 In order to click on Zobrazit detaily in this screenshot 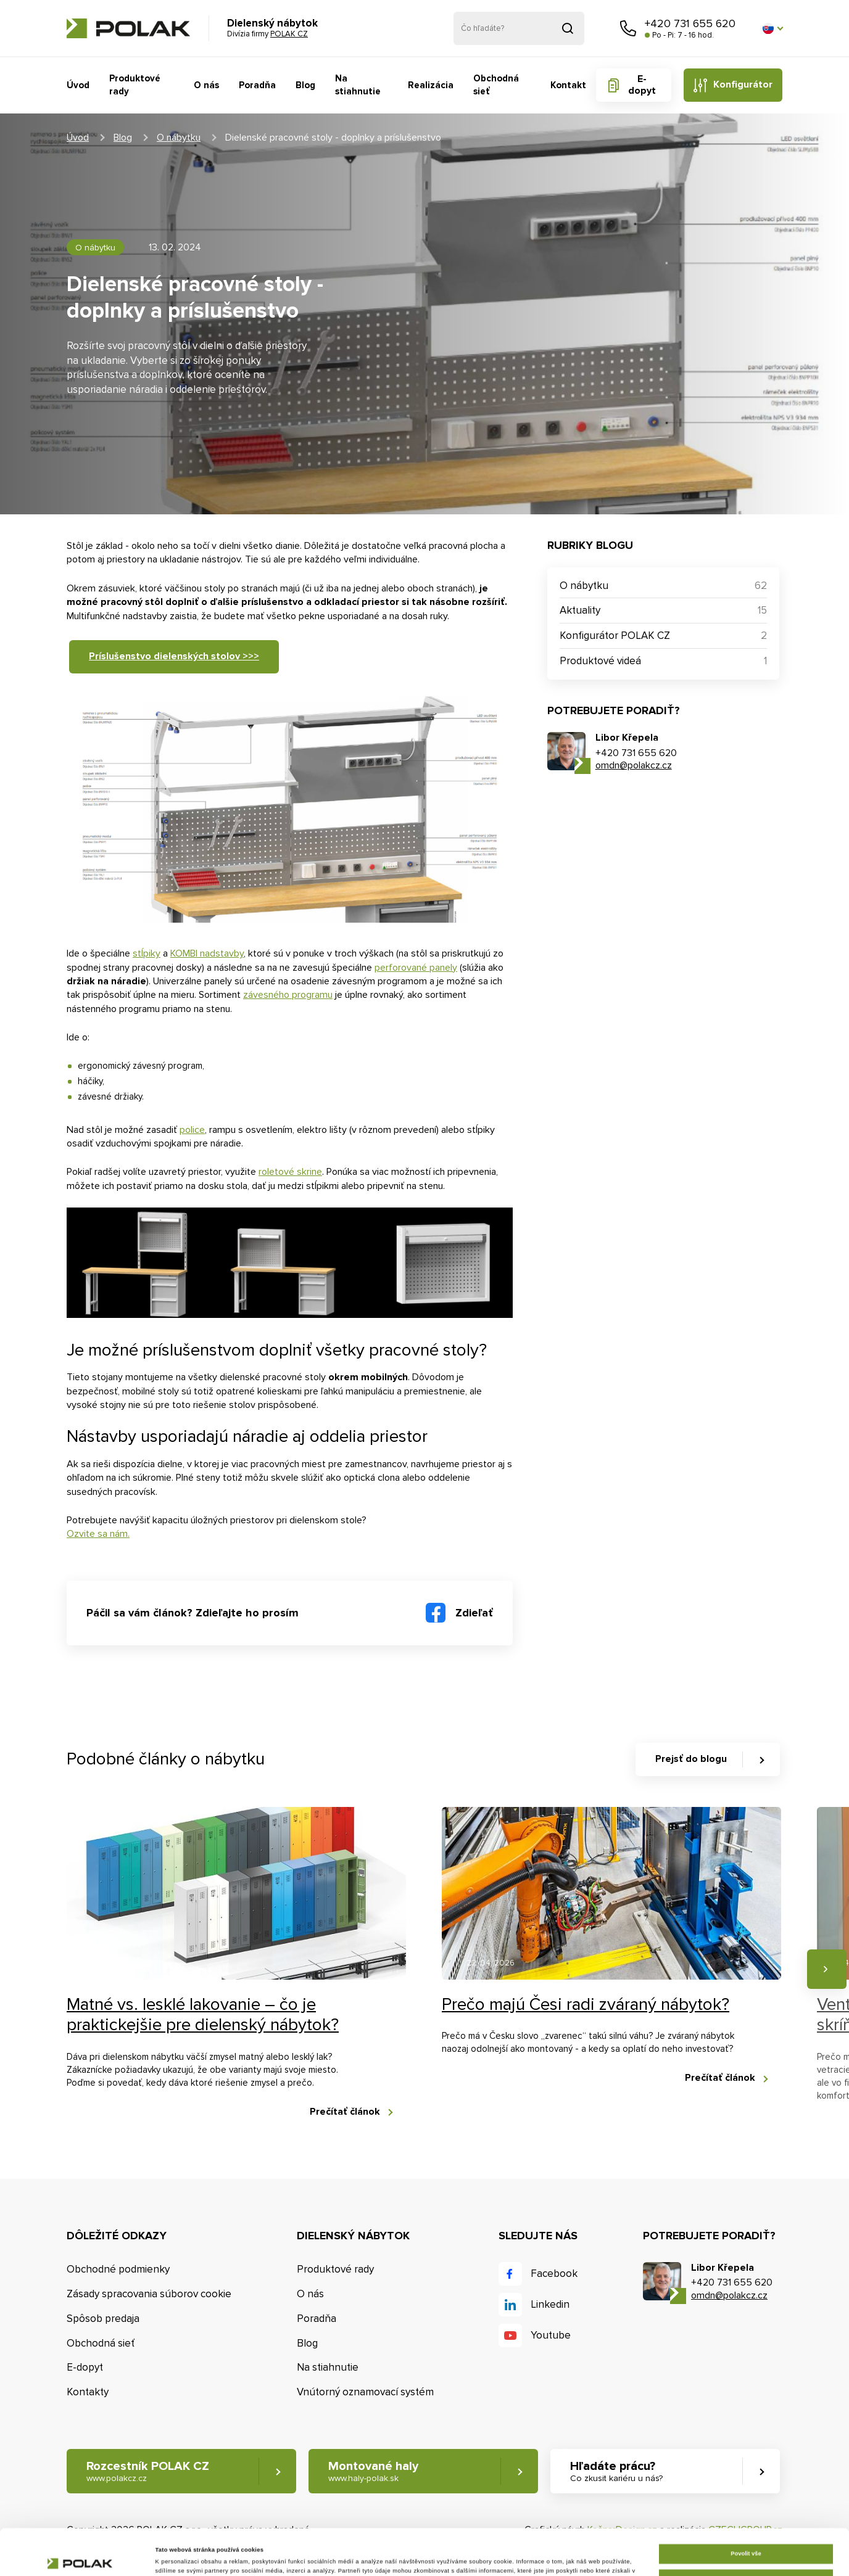, I will do `click(177, 2556)`.